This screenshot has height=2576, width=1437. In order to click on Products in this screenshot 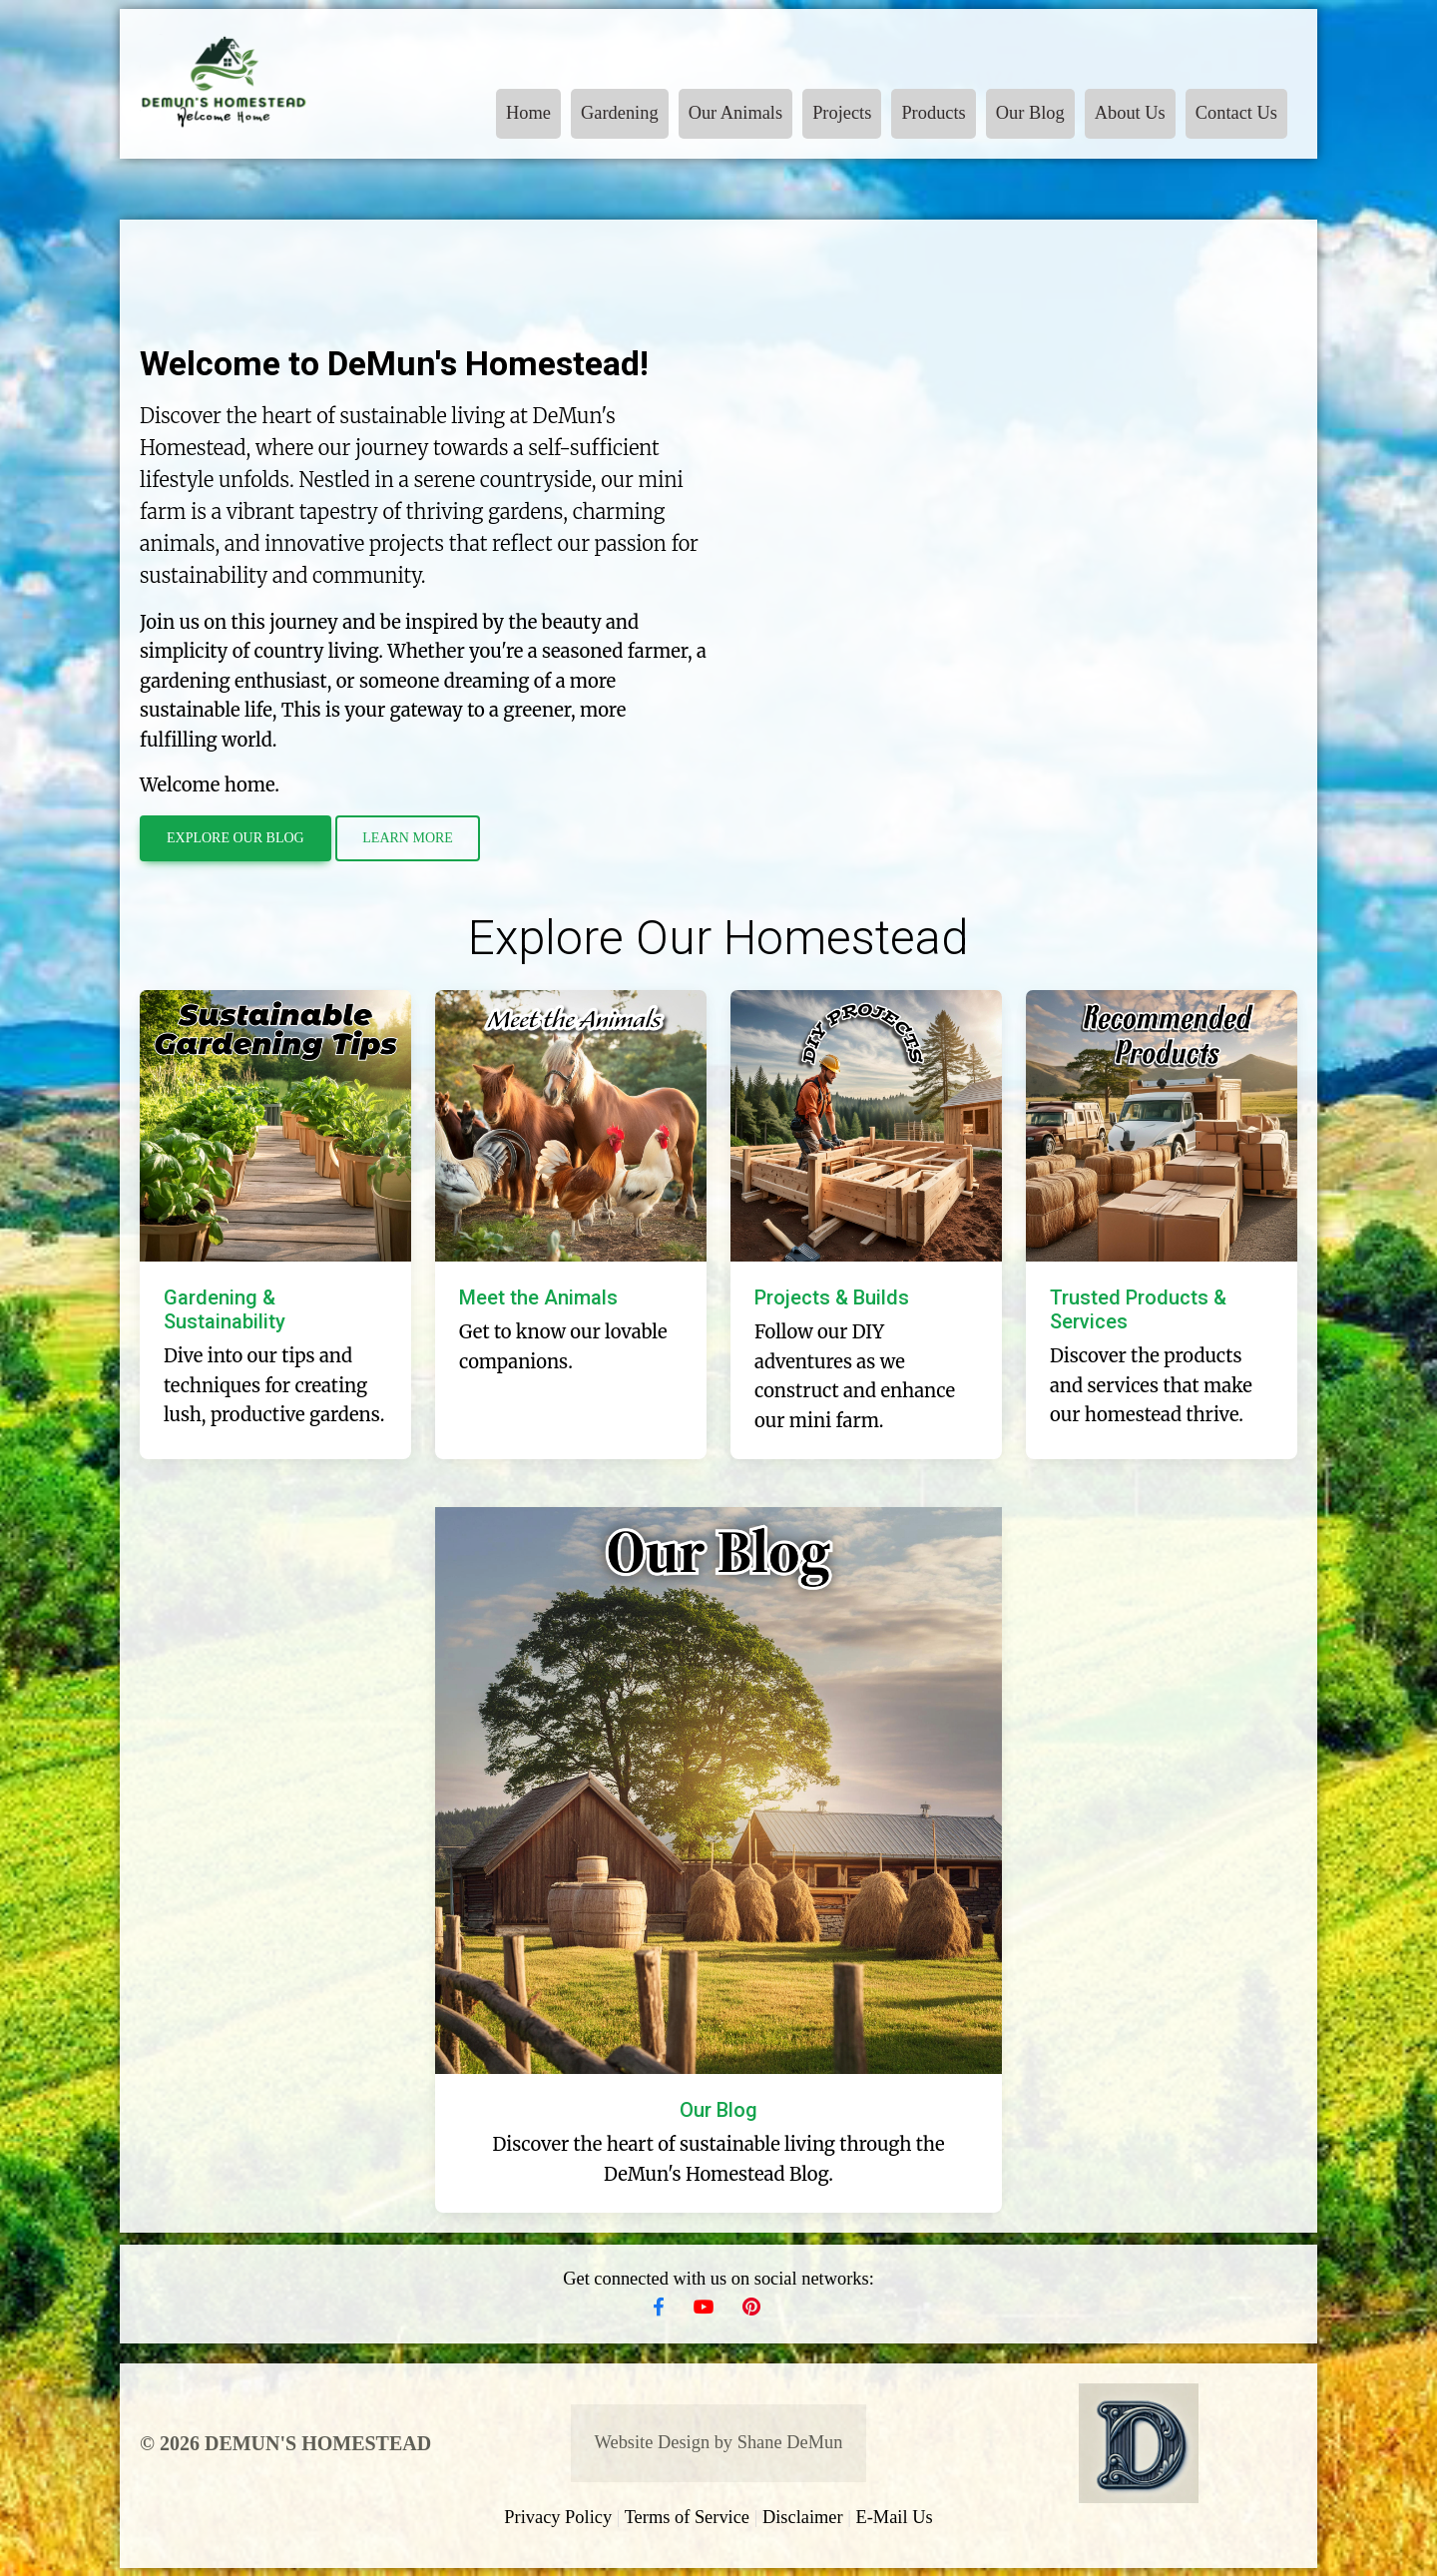, I will do `click(933, 113)`.